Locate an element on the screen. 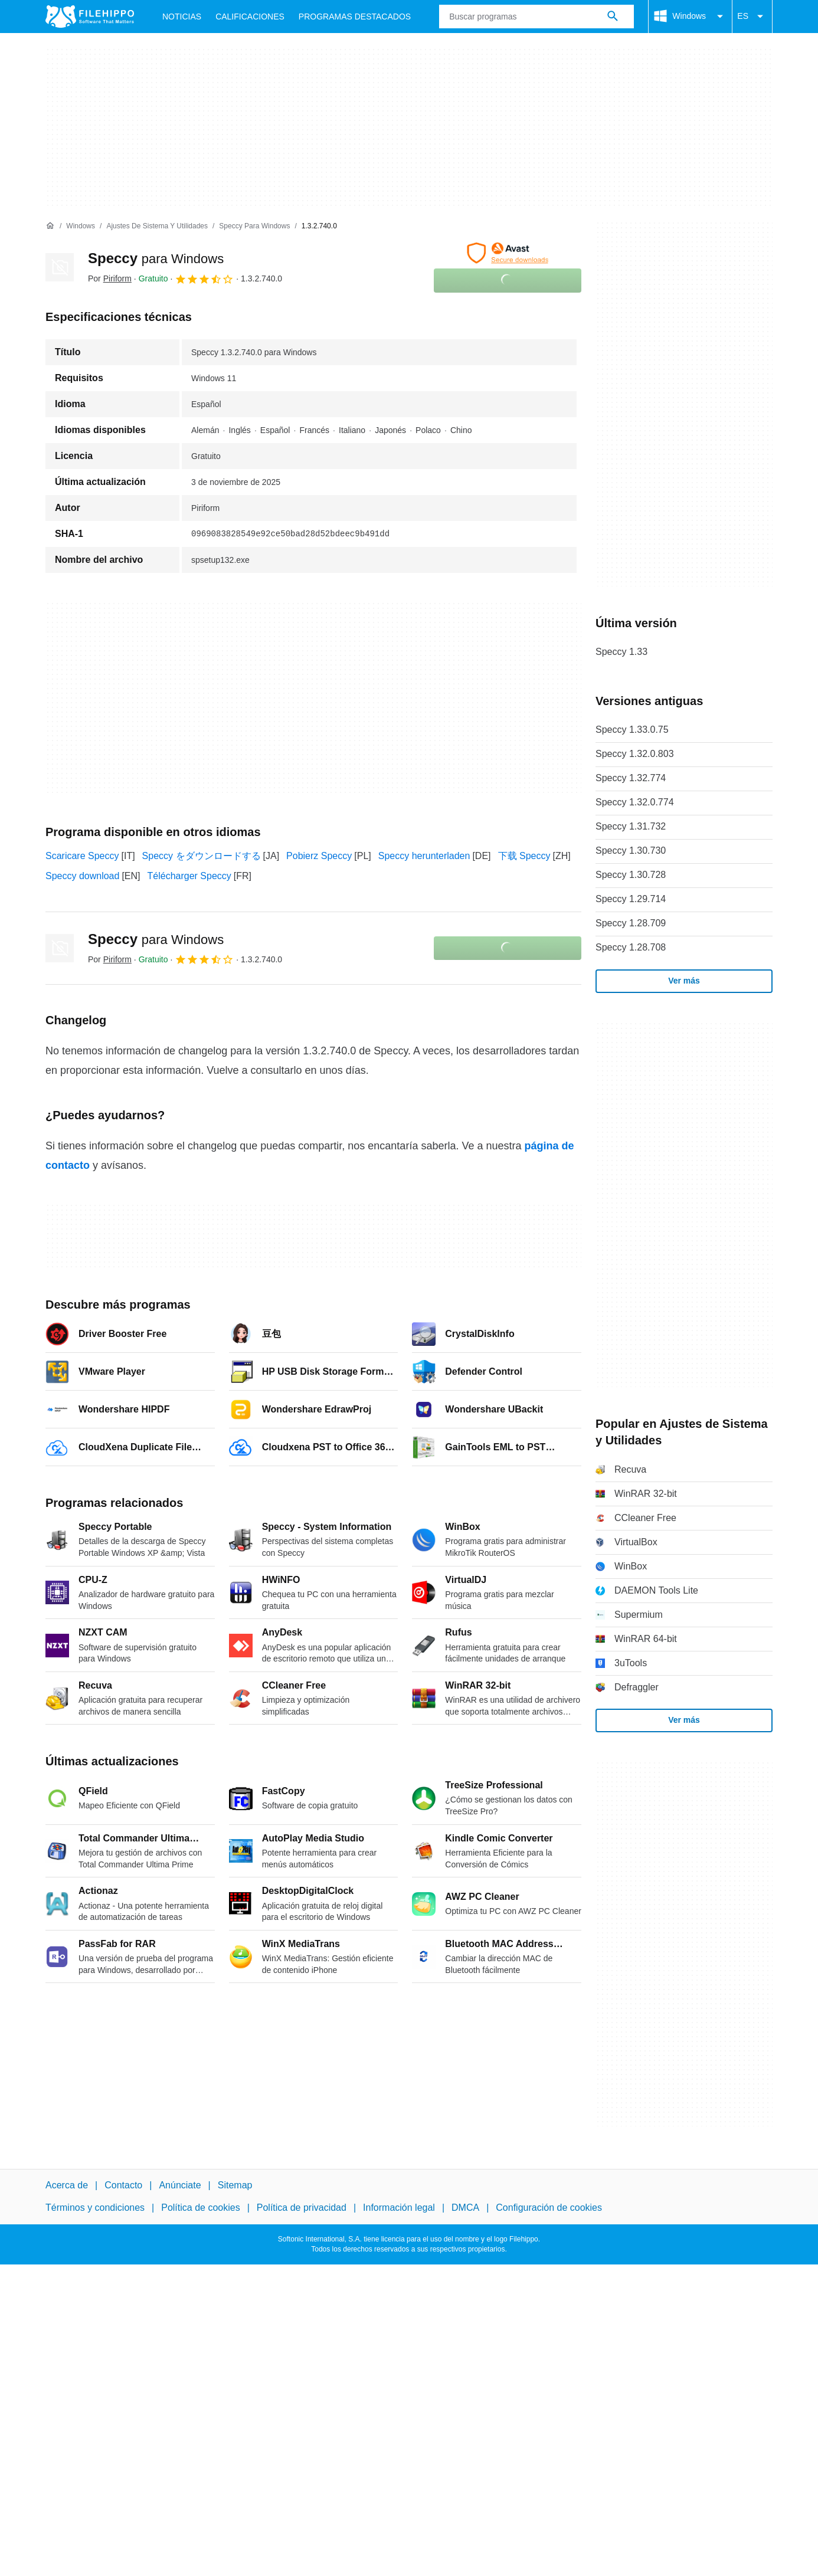  Speccy 1.32.774 is located at coordinates (630, 778).